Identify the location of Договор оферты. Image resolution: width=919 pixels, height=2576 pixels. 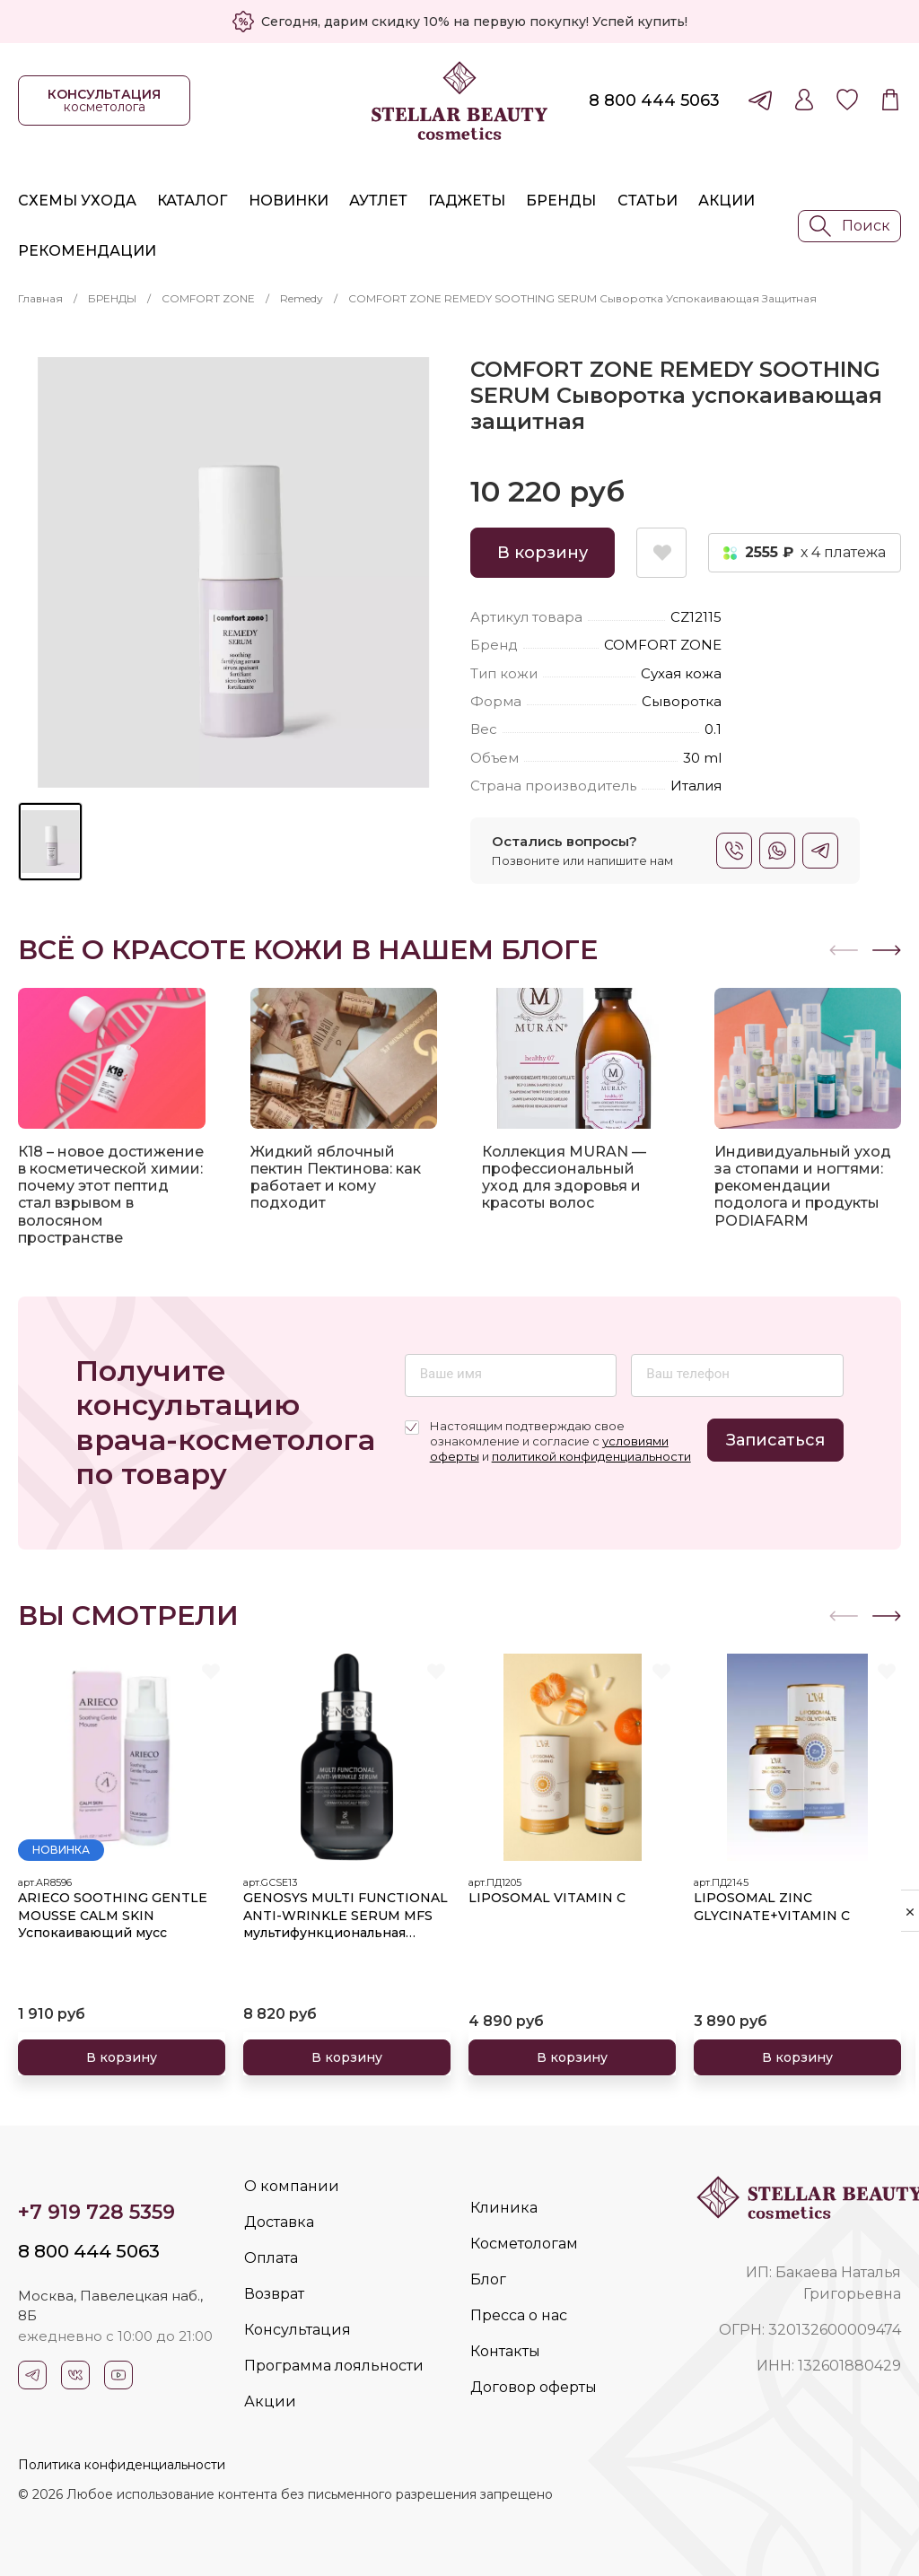
(533, 2387).